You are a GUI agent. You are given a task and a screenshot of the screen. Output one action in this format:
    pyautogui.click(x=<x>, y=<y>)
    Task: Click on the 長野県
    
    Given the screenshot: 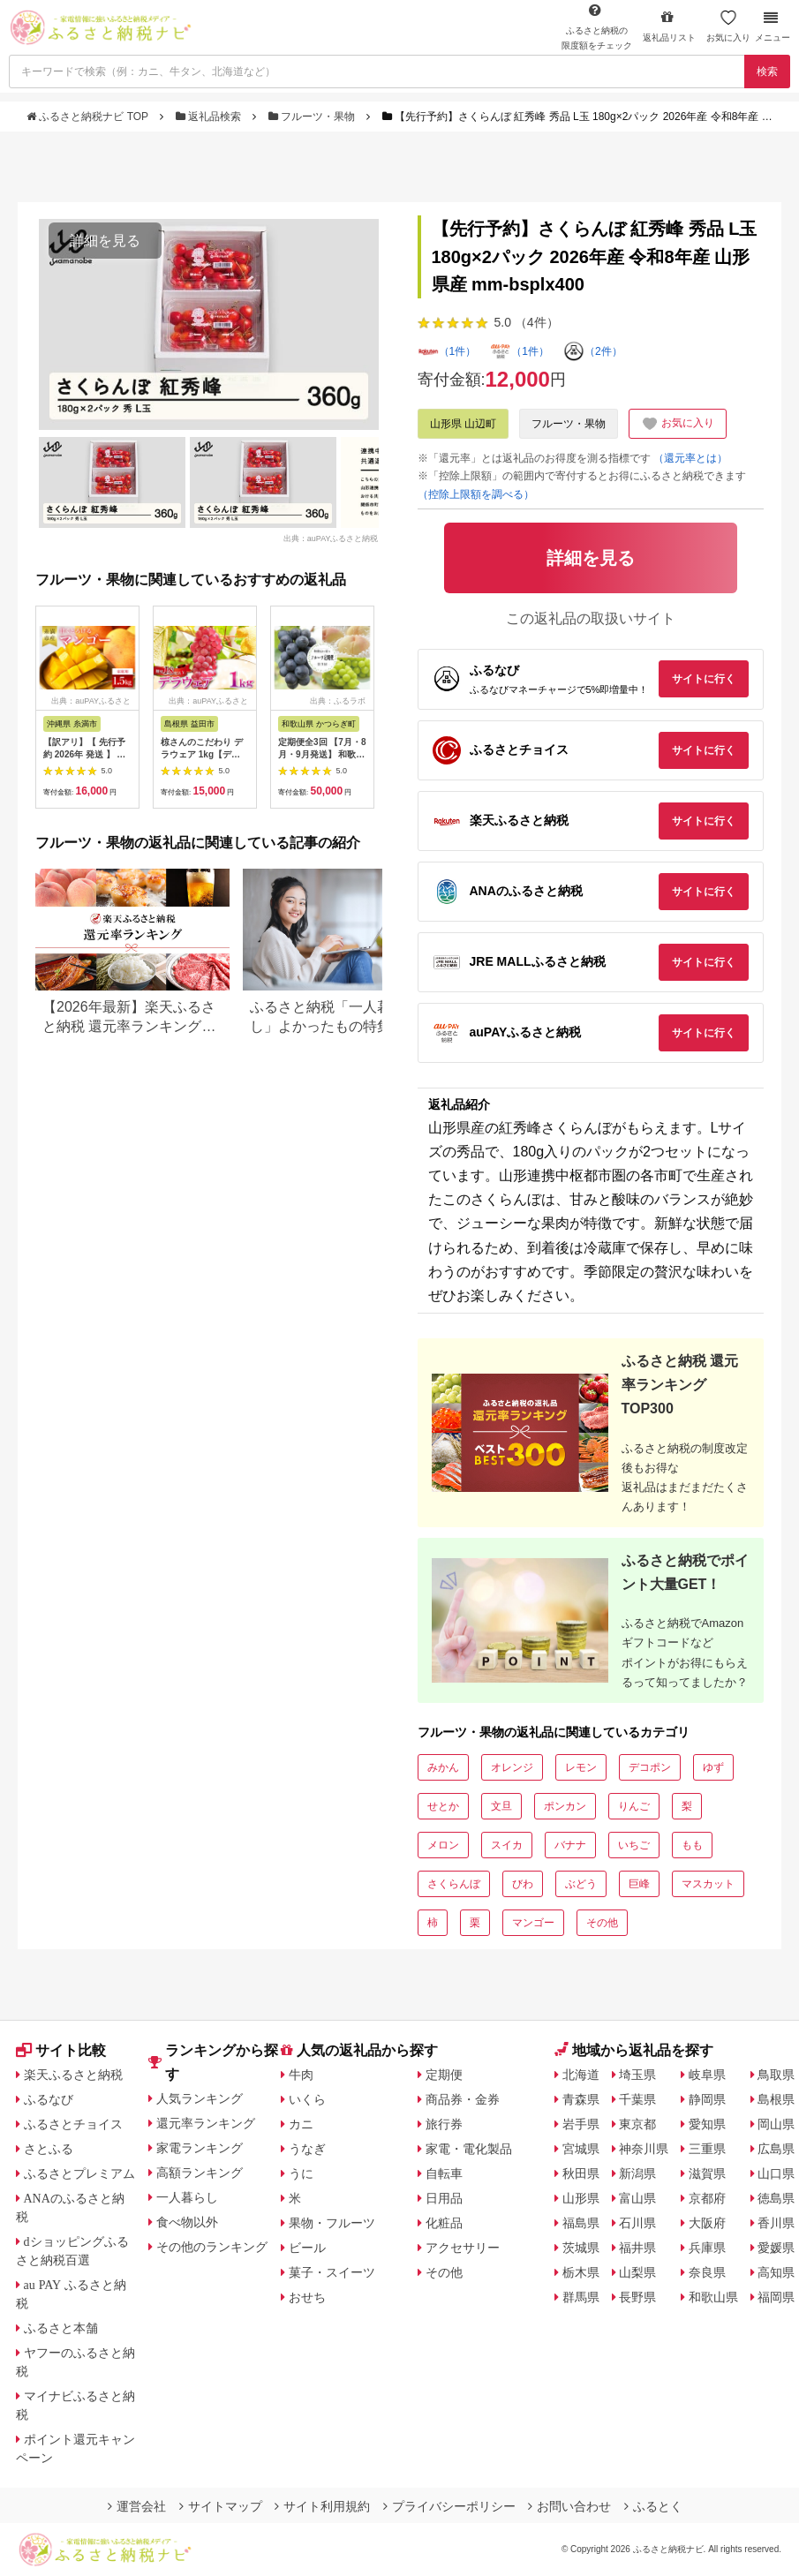 What is the action you would take?
    pyautogui.click(x=637, y=2297)
    